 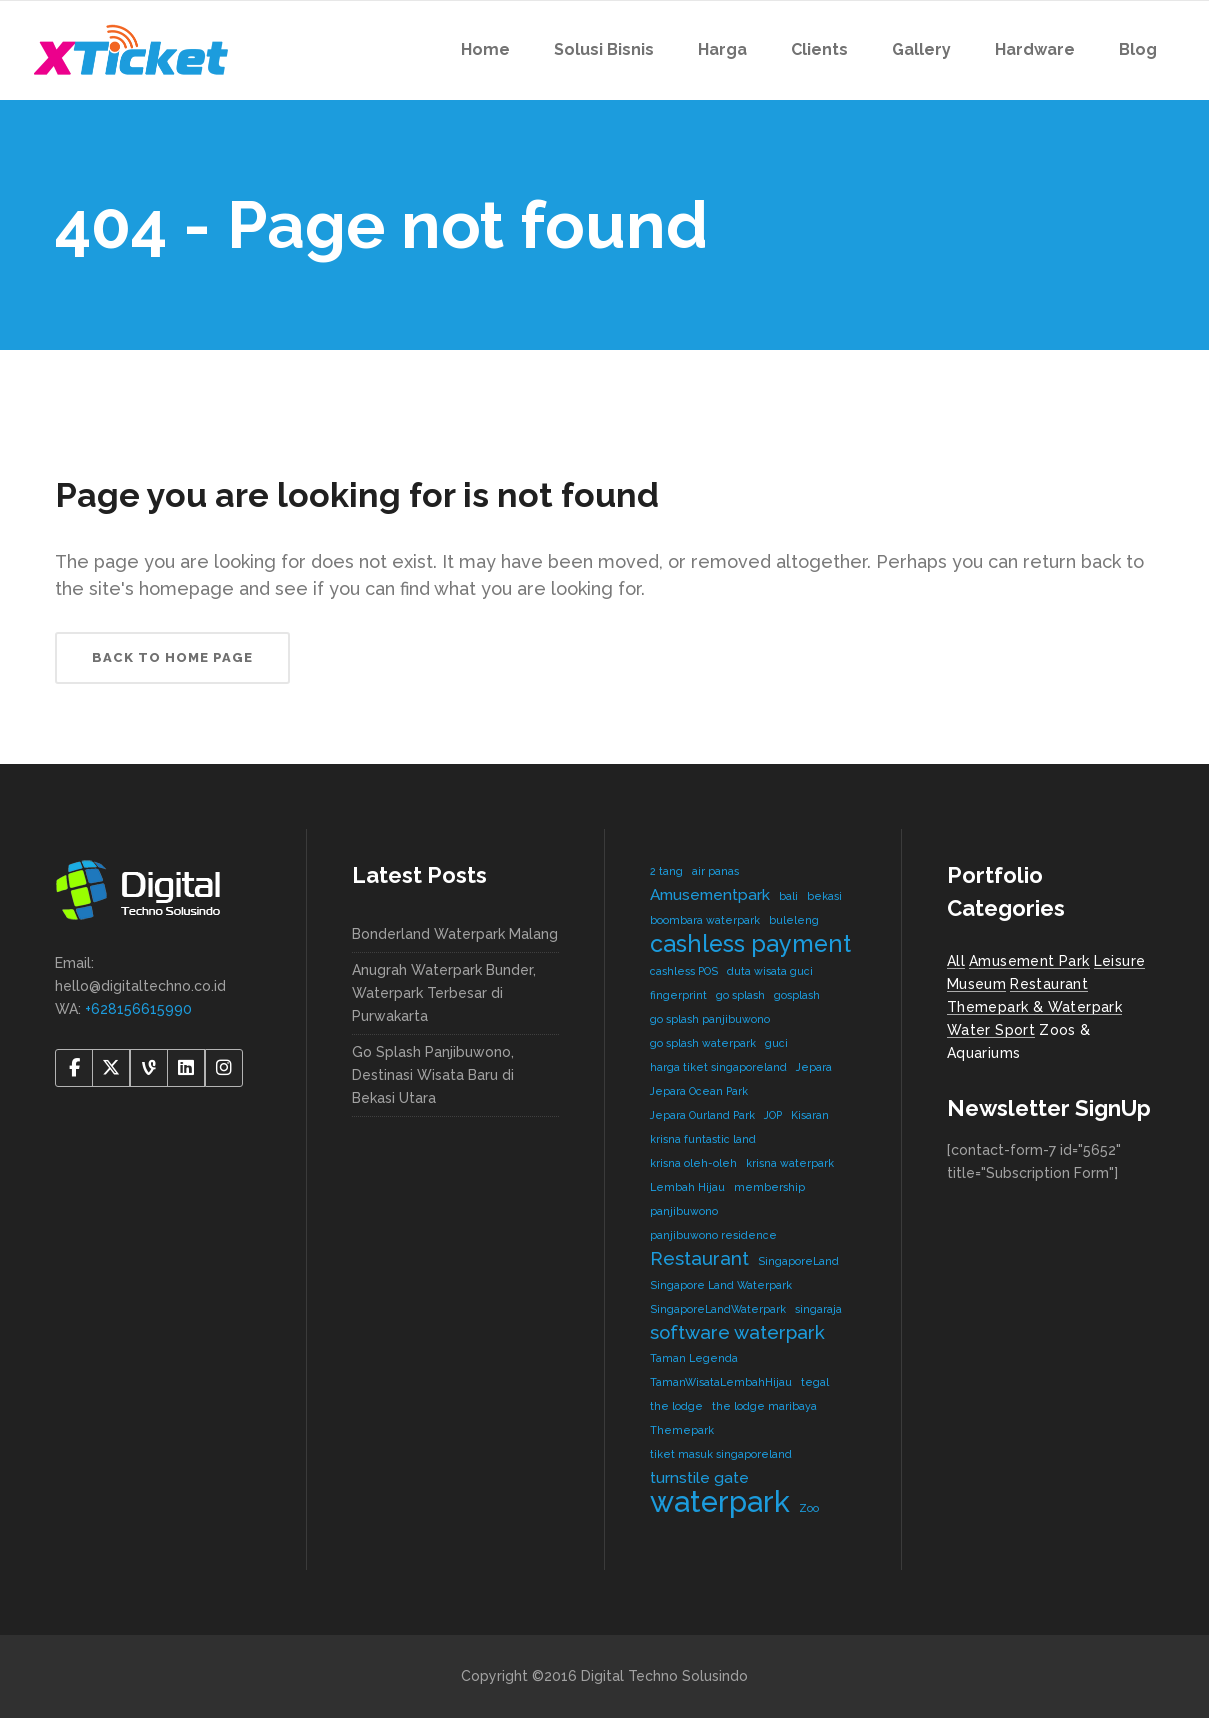 I want to click on the lodge maribaya [the lodge maribaya (1 item)], so click(x=764, y=1406).